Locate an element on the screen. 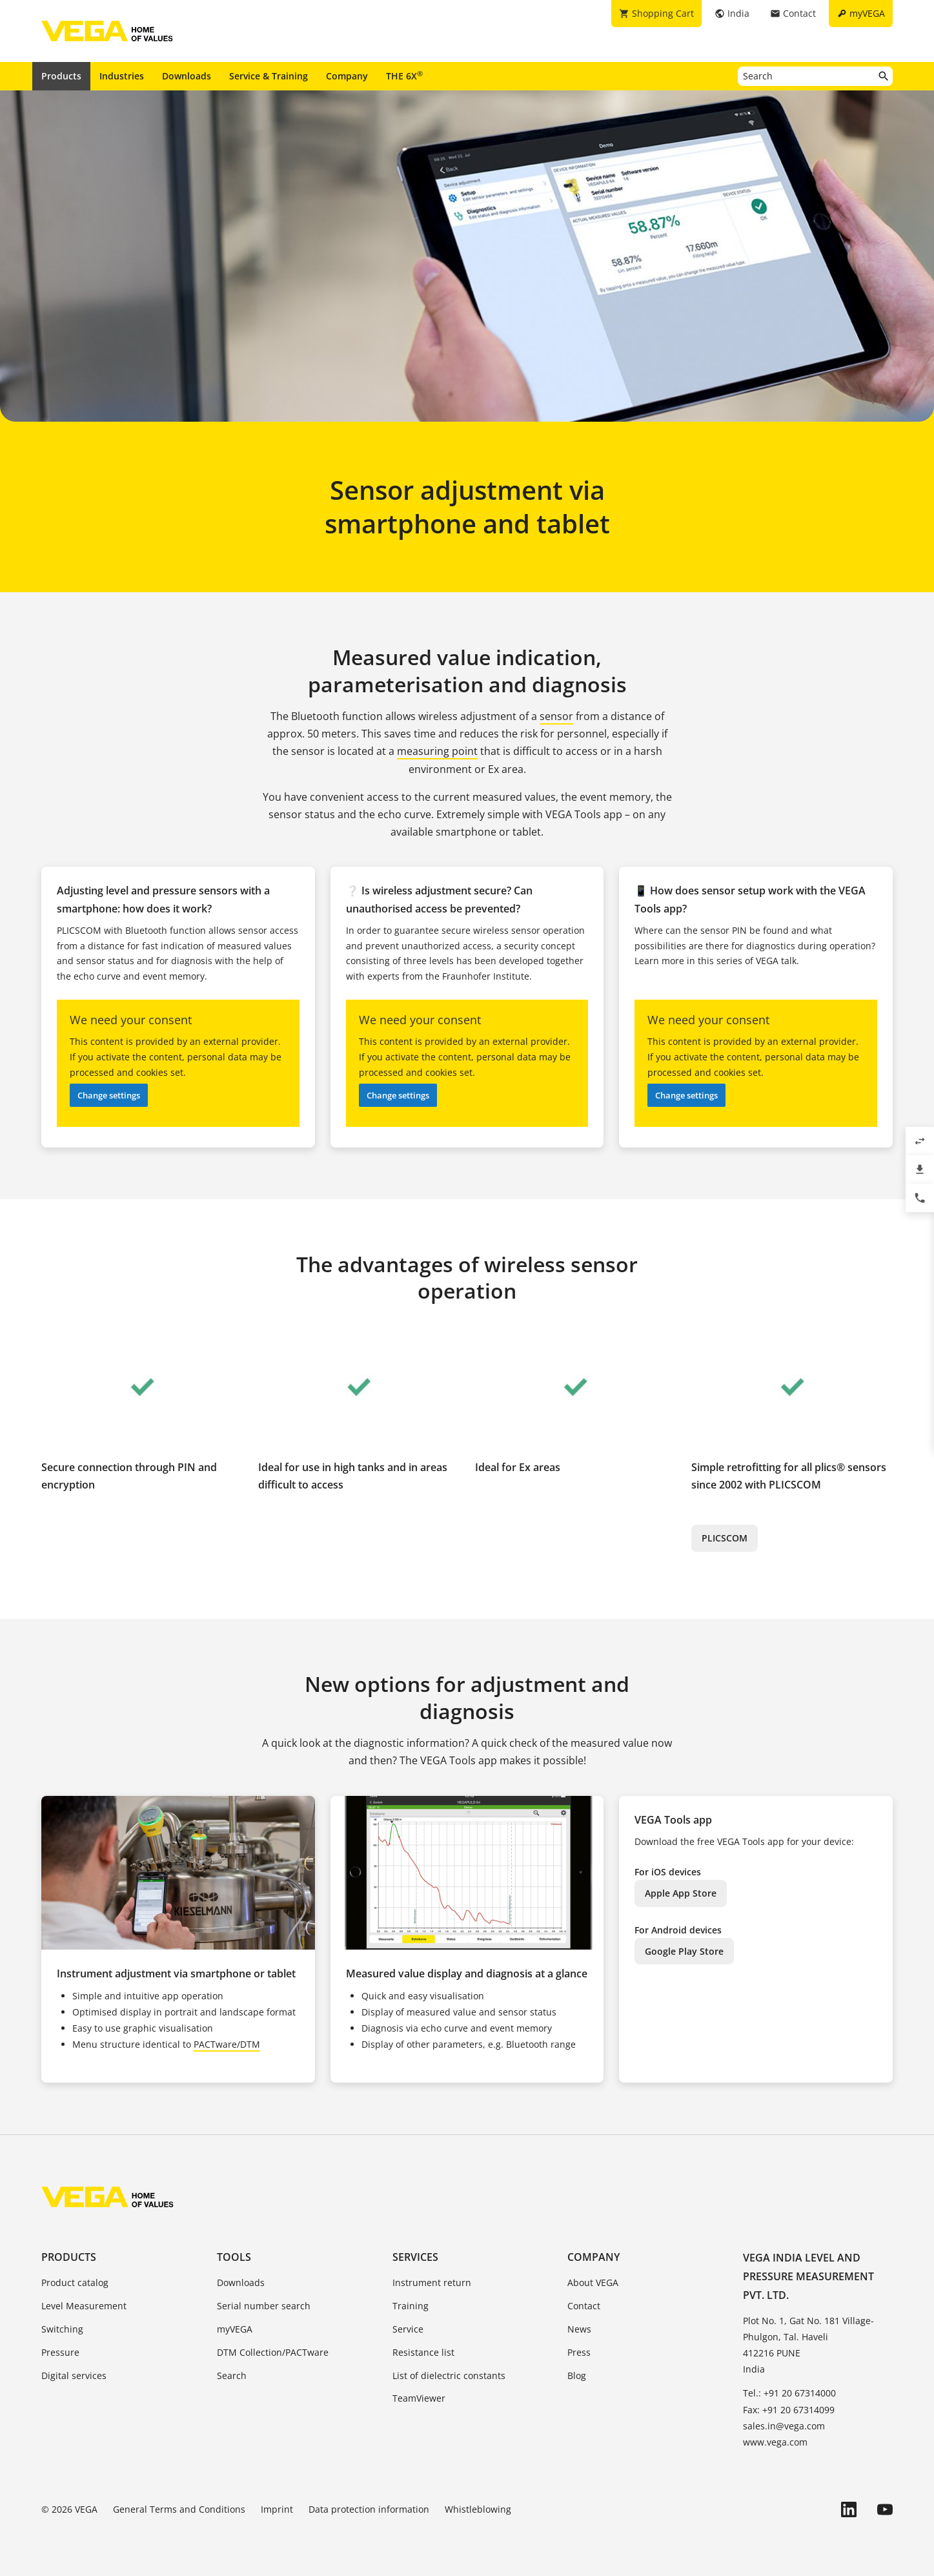  Fax: +91 20 67314099 is located at coordinates (789, 2410).